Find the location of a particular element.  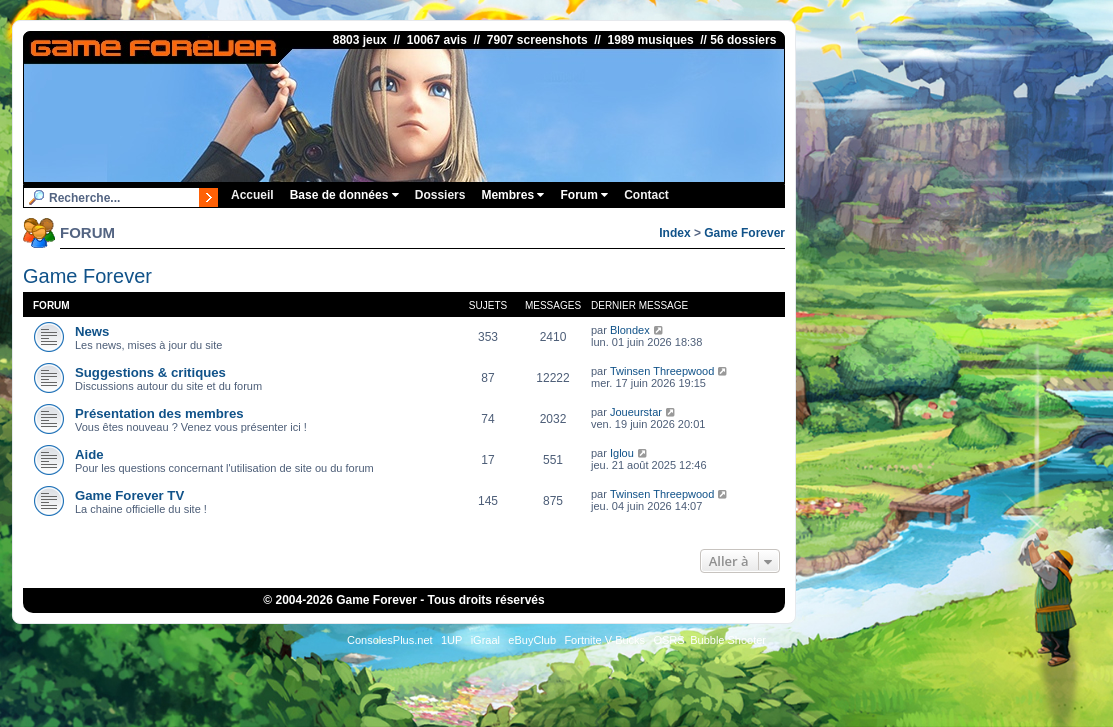

Base de données is located at coordinates (344, 195).